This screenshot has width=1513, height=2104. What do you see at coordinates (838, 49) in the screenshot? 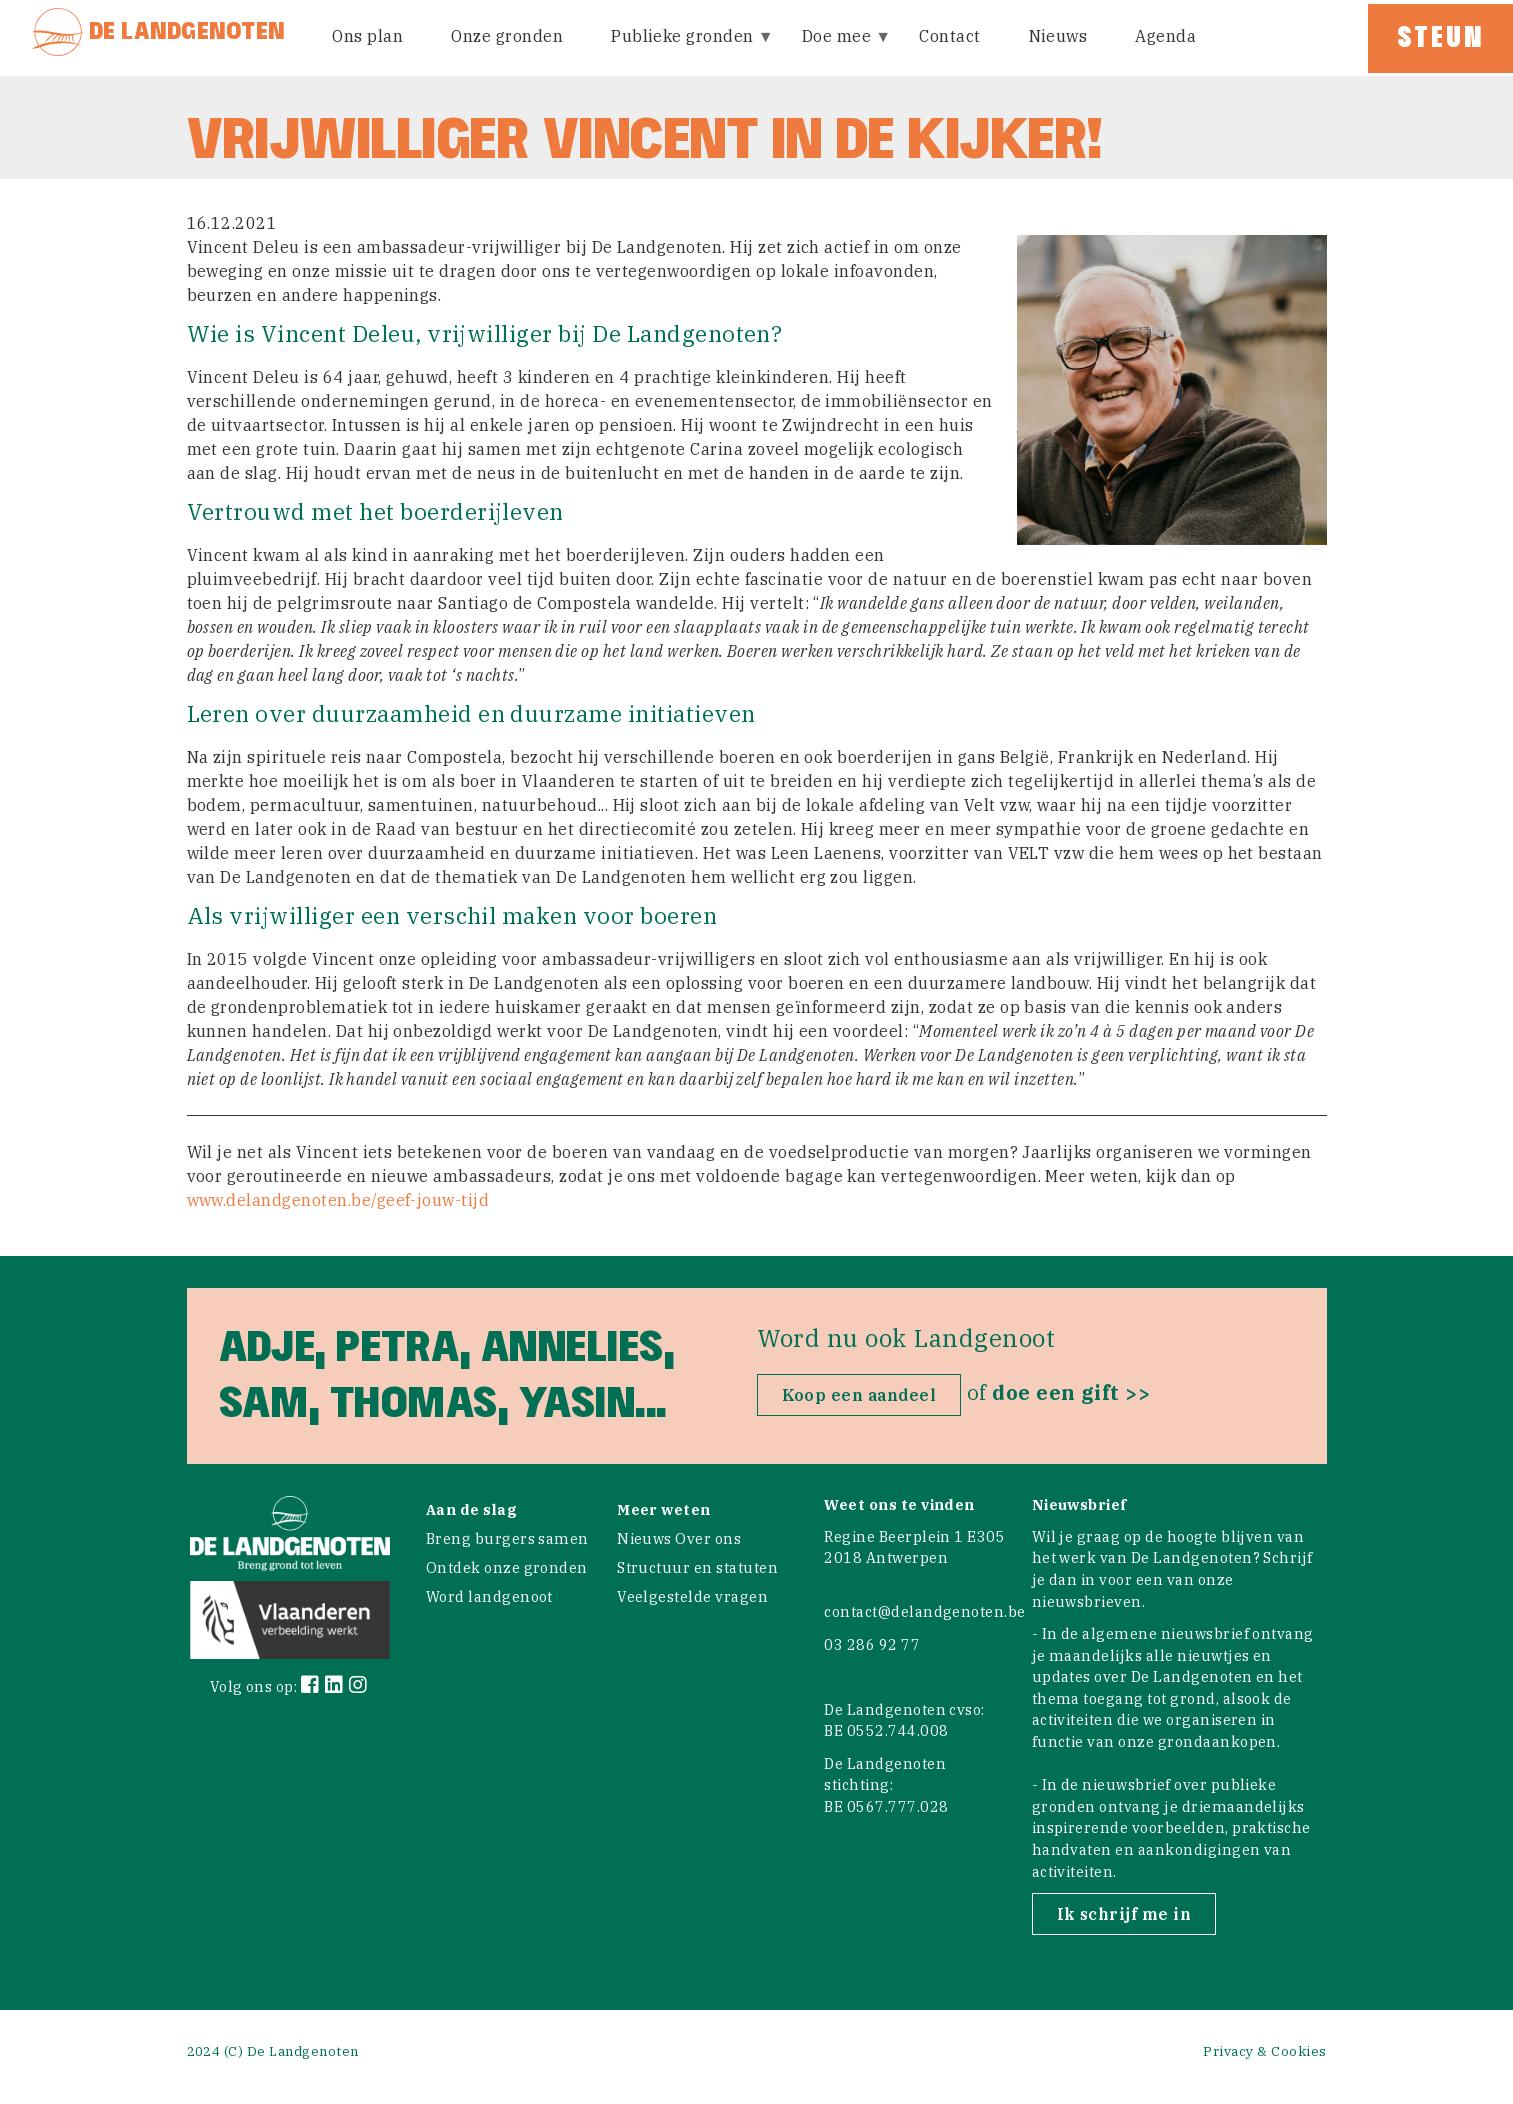
I see `Doe mee` at bounding box center [838, 49].